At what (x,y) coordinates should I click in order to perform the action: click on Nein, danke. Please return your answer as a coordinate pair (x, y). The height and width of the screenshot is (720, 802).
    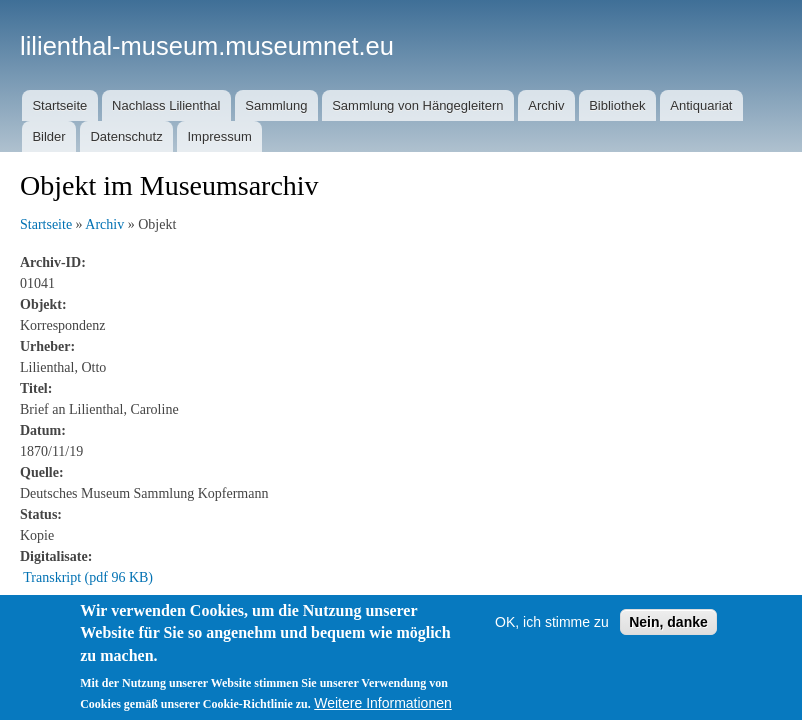
    Looking at the image, I should click on (668, 622).